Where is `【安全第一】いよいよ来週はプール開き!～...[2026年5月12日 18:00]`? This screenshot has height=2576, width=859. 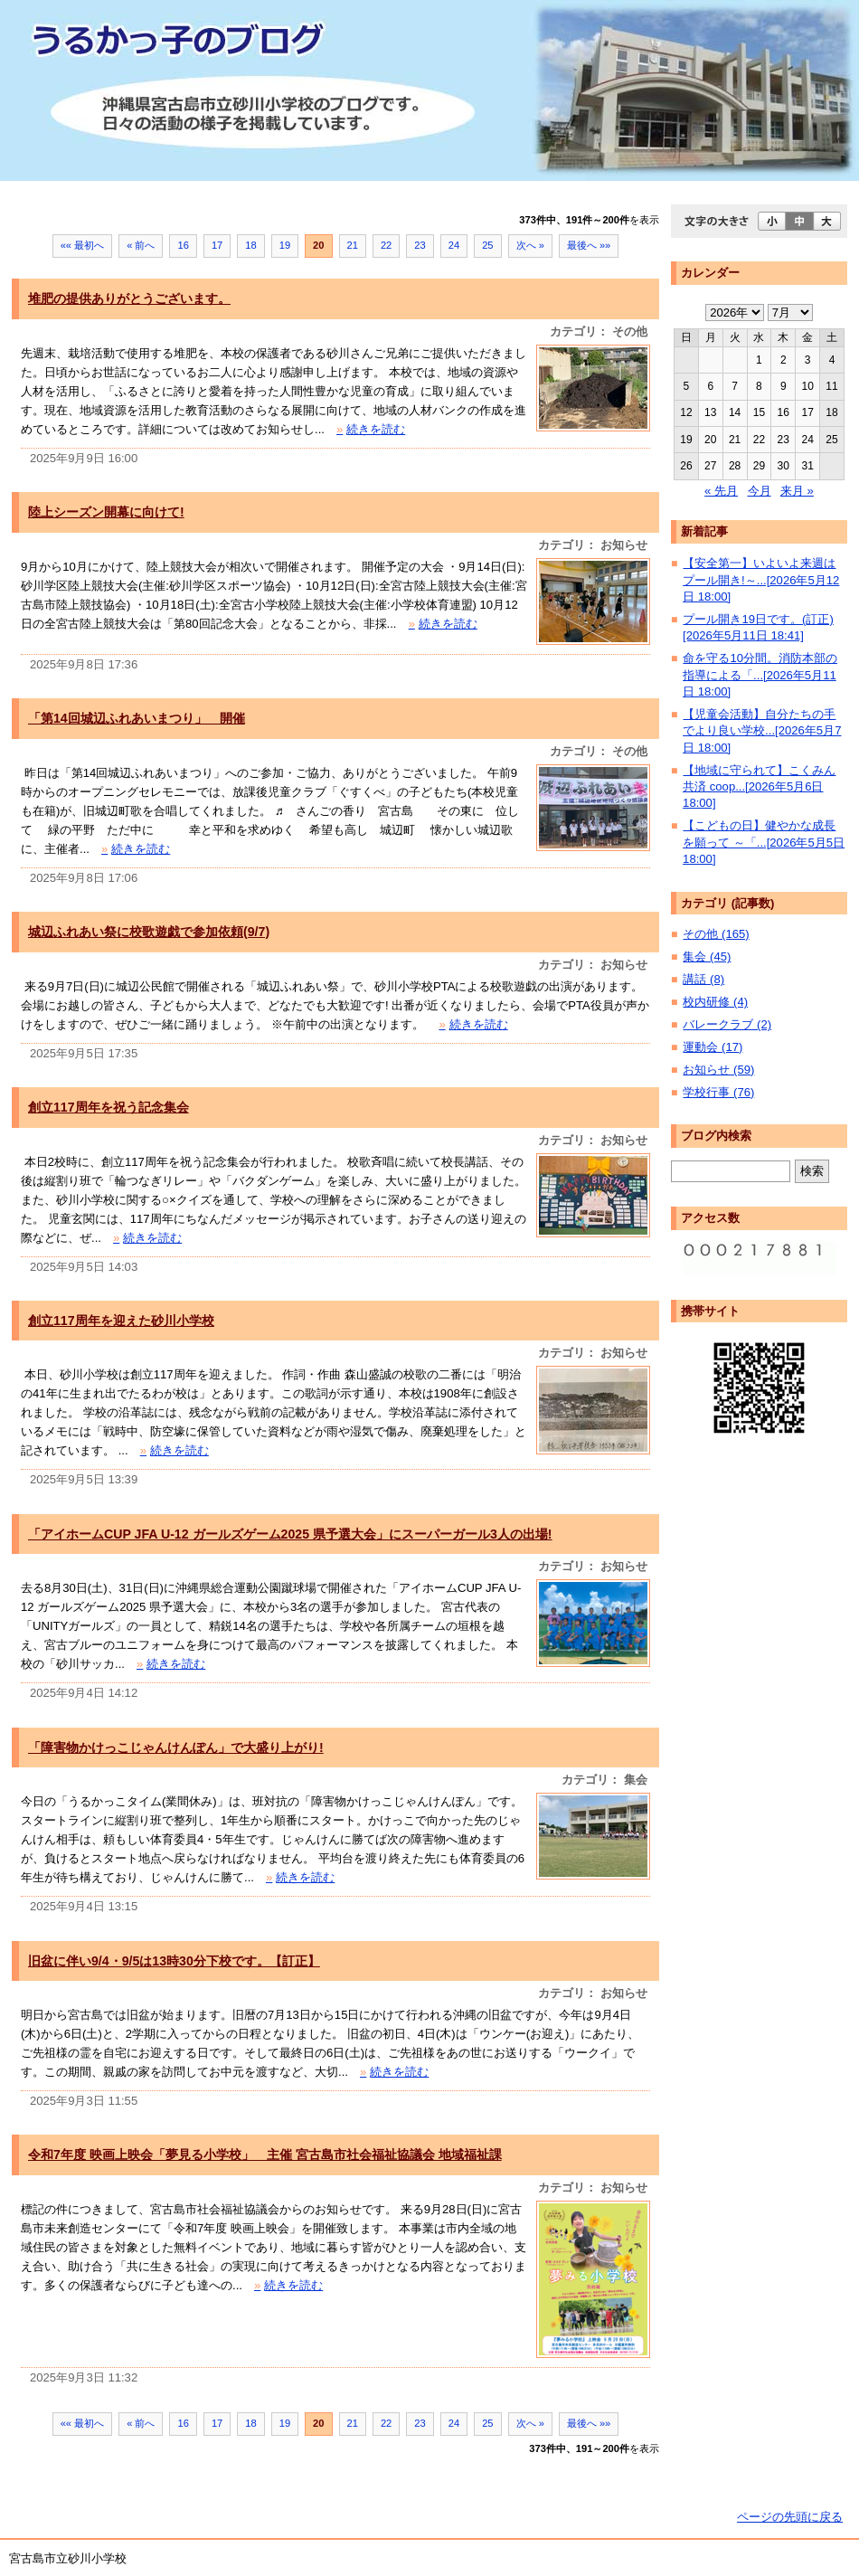 【安全第一】いよいよ来週はプール開き!～...[2026年5月12日 18:00] is located at coordinates (761, 579).